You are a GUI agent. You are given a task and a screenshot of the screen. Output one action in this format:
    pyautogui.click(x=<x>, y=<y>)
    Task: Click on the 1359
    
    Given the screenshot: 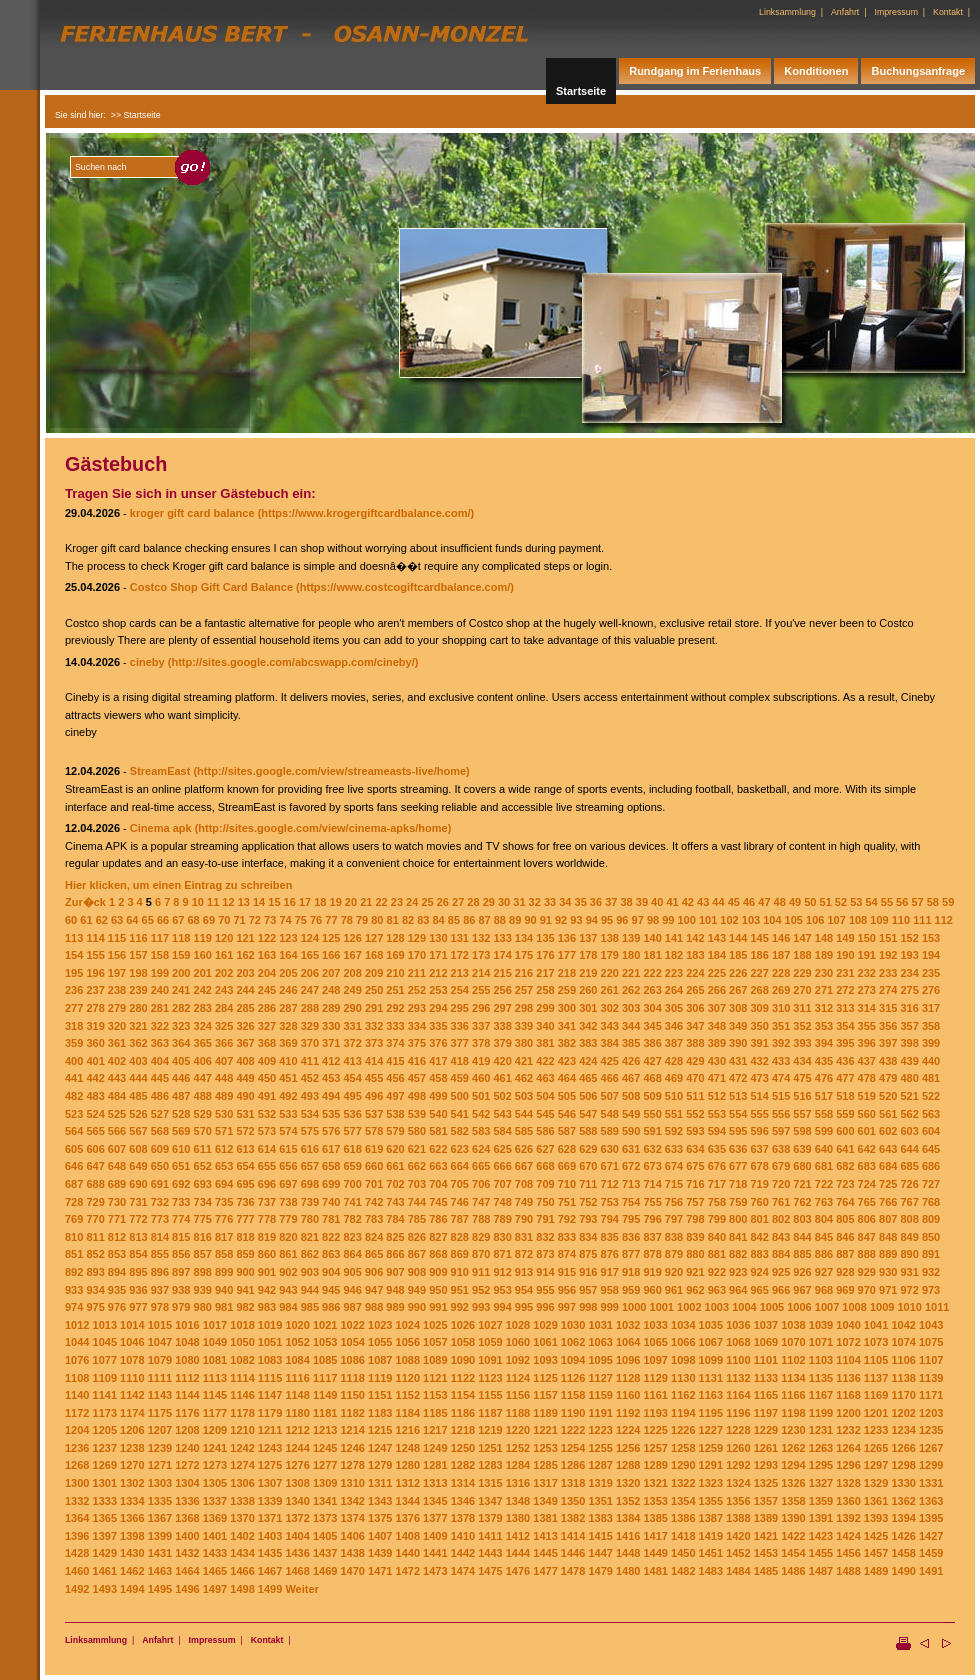 What is the action you would take?
    pyautogui.click(x=821, y=1501)
    